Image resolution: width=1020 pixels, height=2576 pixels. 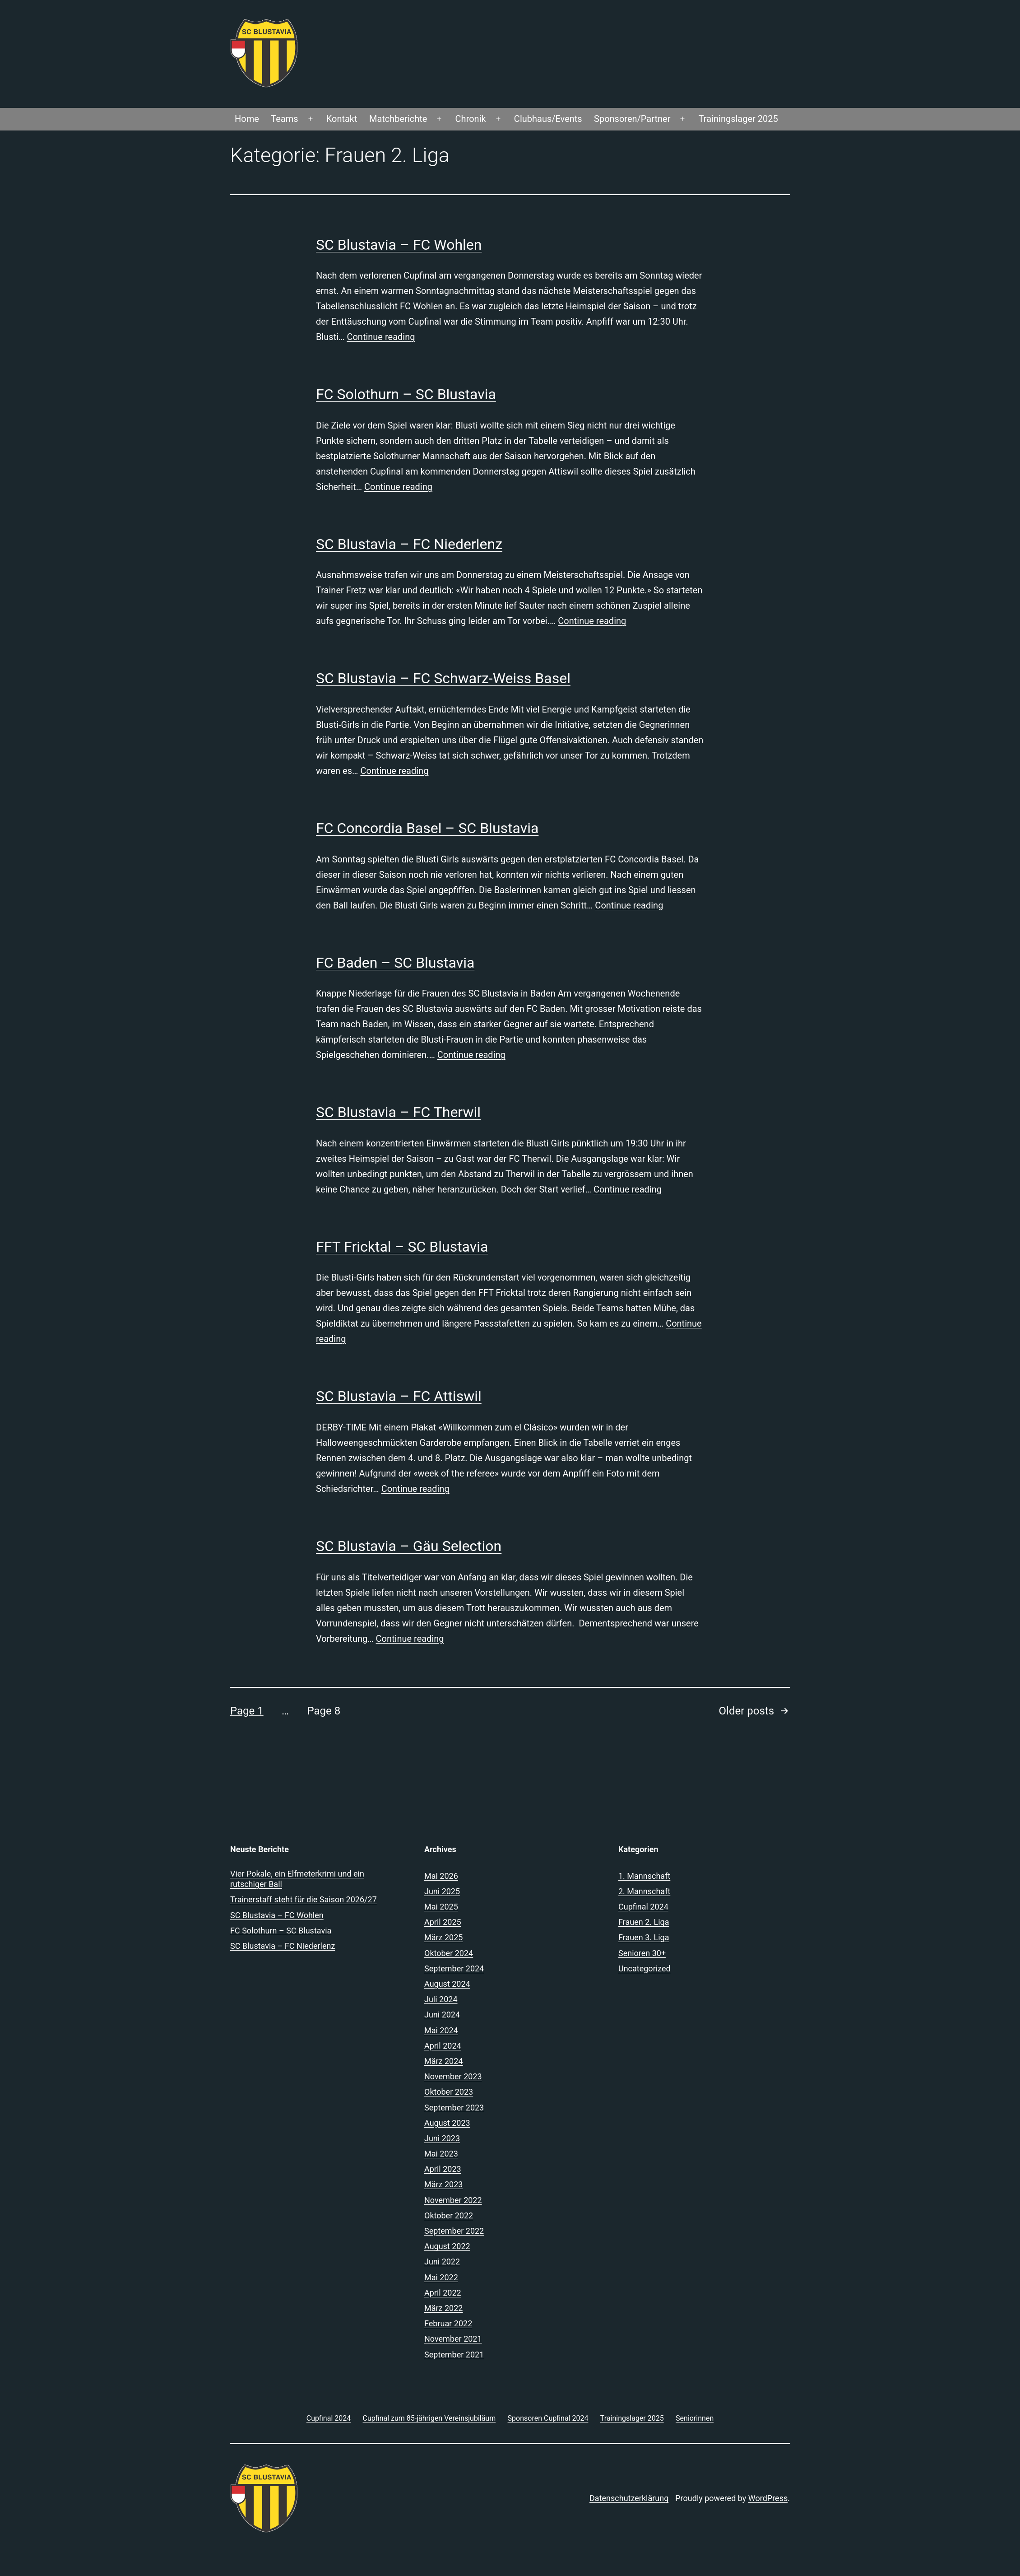 I want to click on März 2025, so click(x=443, y=1937).